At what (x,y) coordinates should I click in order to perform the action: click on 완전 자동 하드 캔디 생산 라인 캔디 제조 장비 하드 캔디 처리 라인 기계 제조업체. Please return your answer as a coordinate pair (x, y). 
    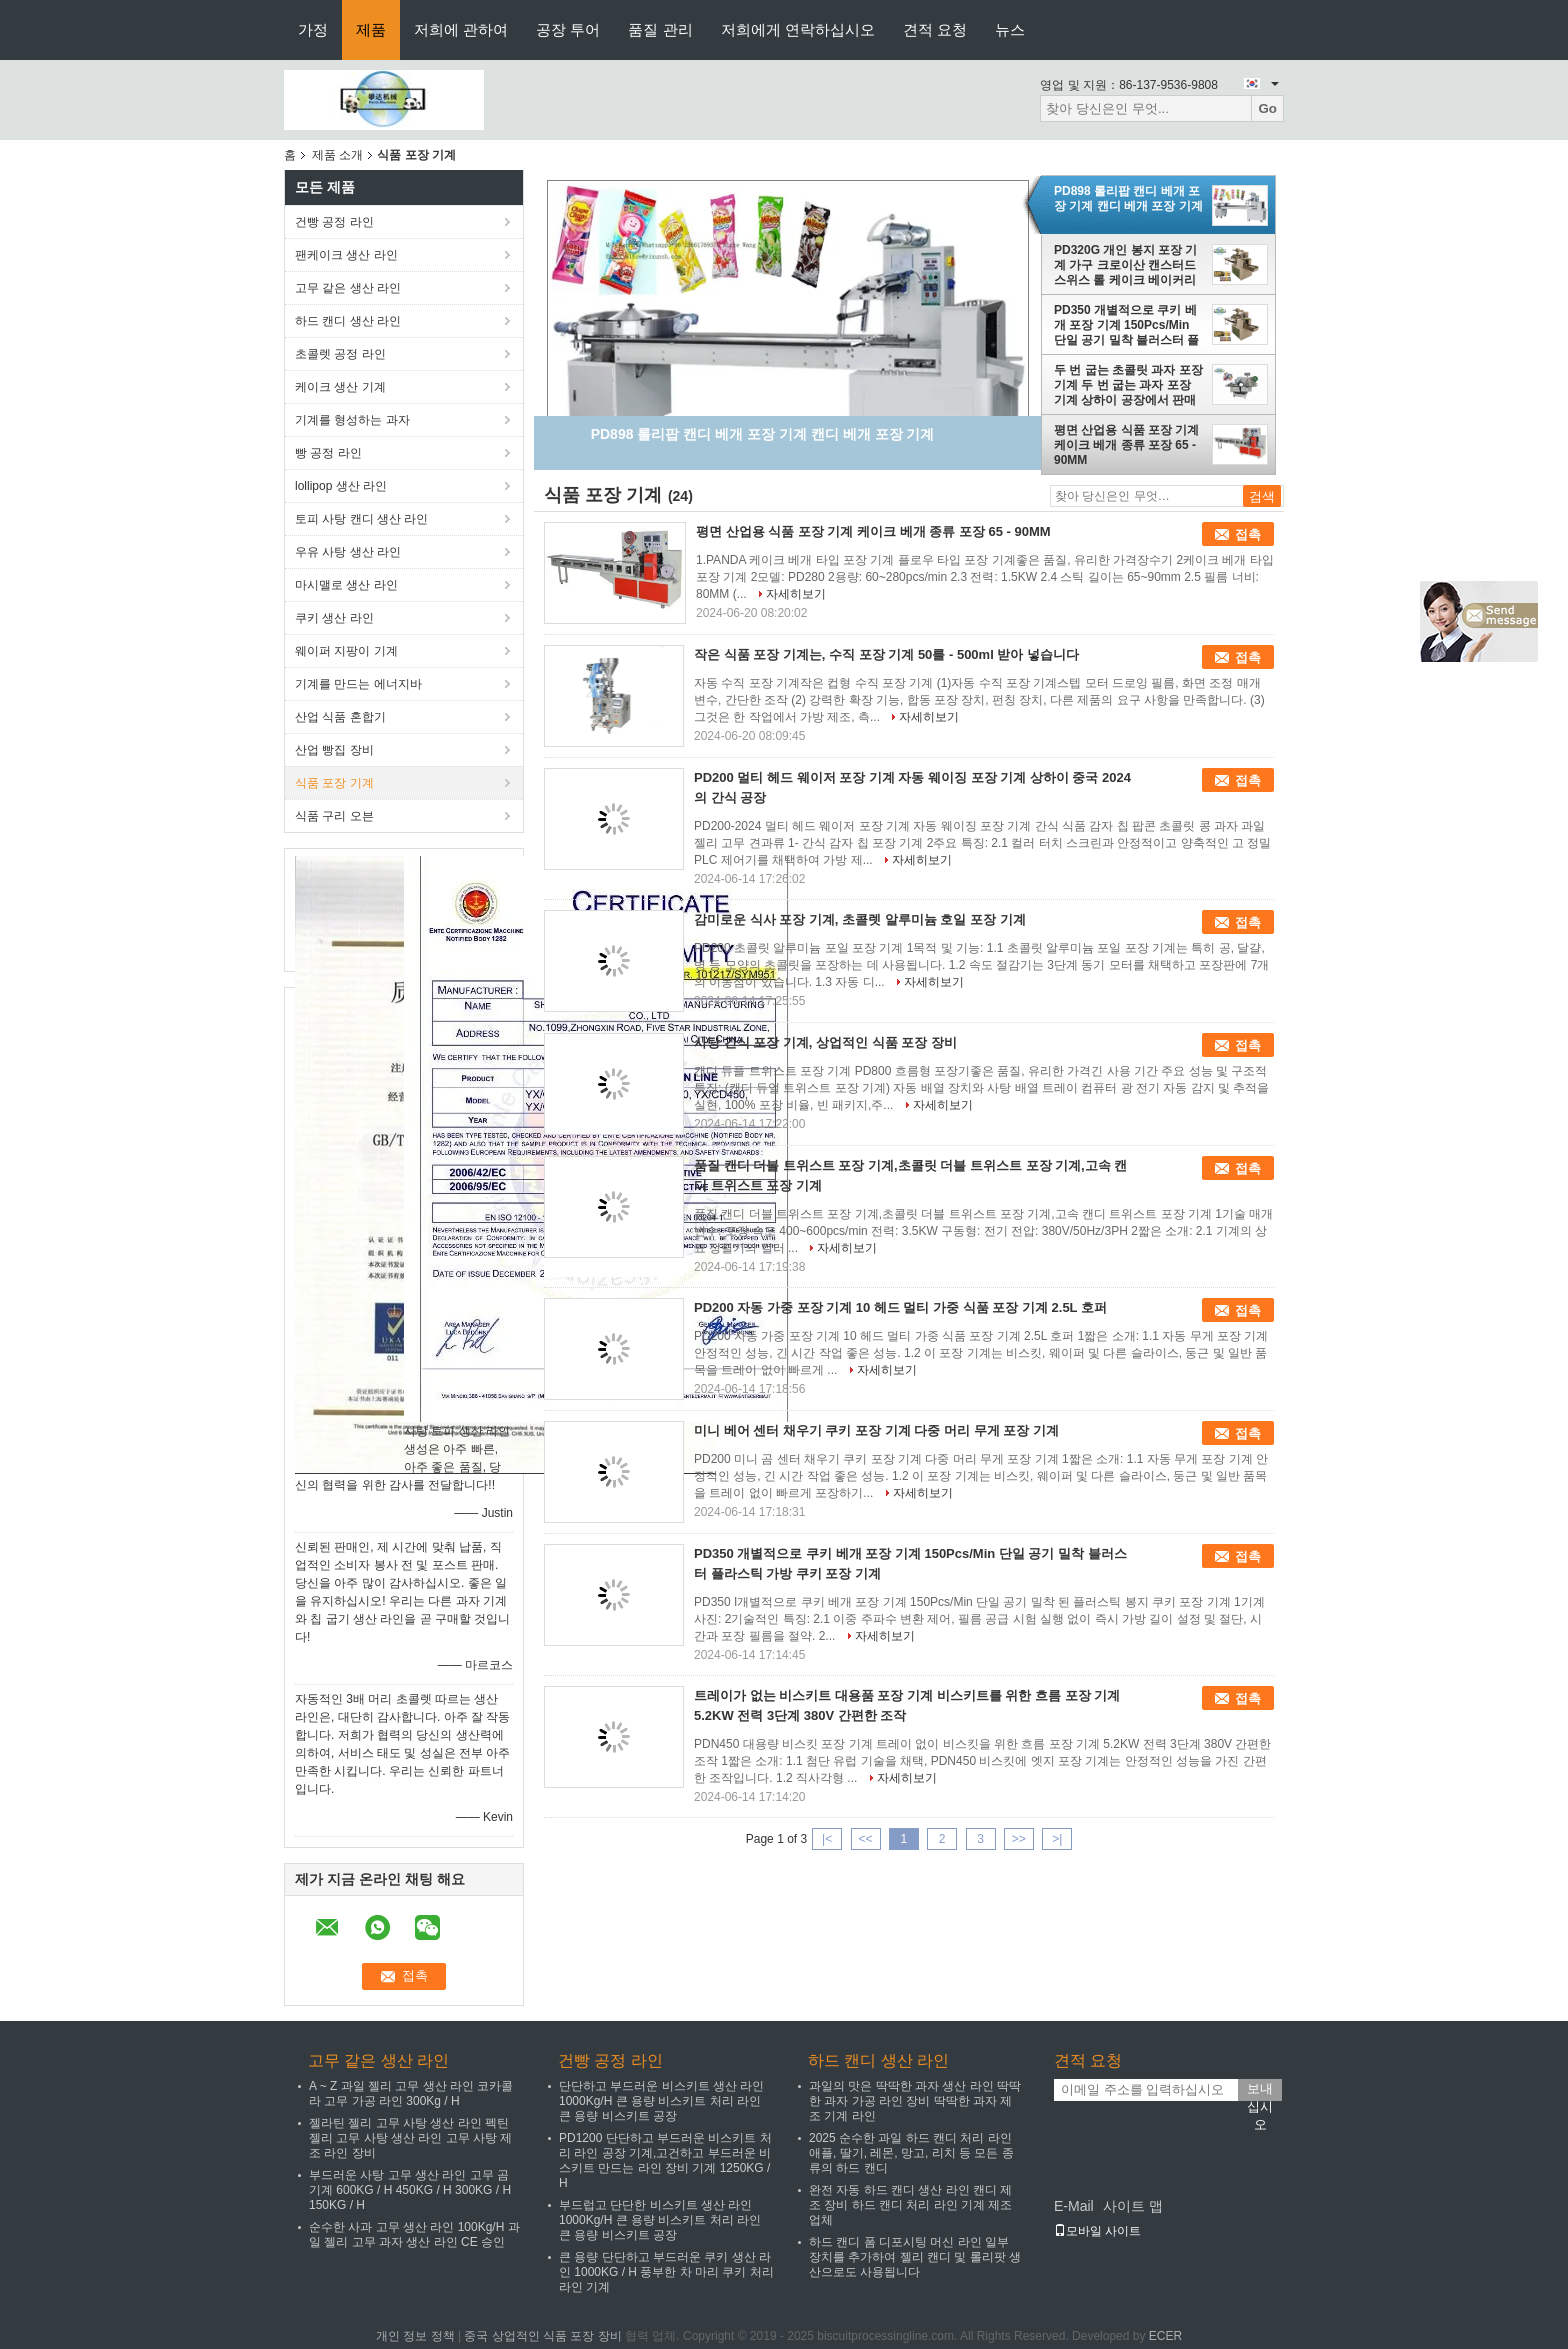
    Looking at the image, I should click on (910, 2205).